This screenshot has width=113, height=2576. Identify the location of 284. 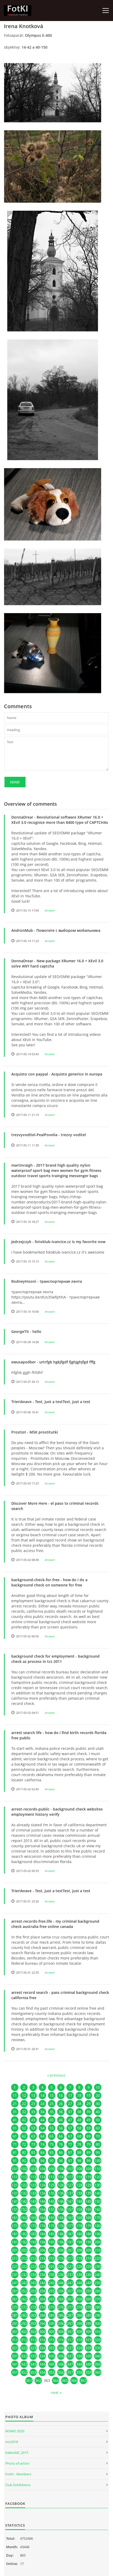
(42, 2315).